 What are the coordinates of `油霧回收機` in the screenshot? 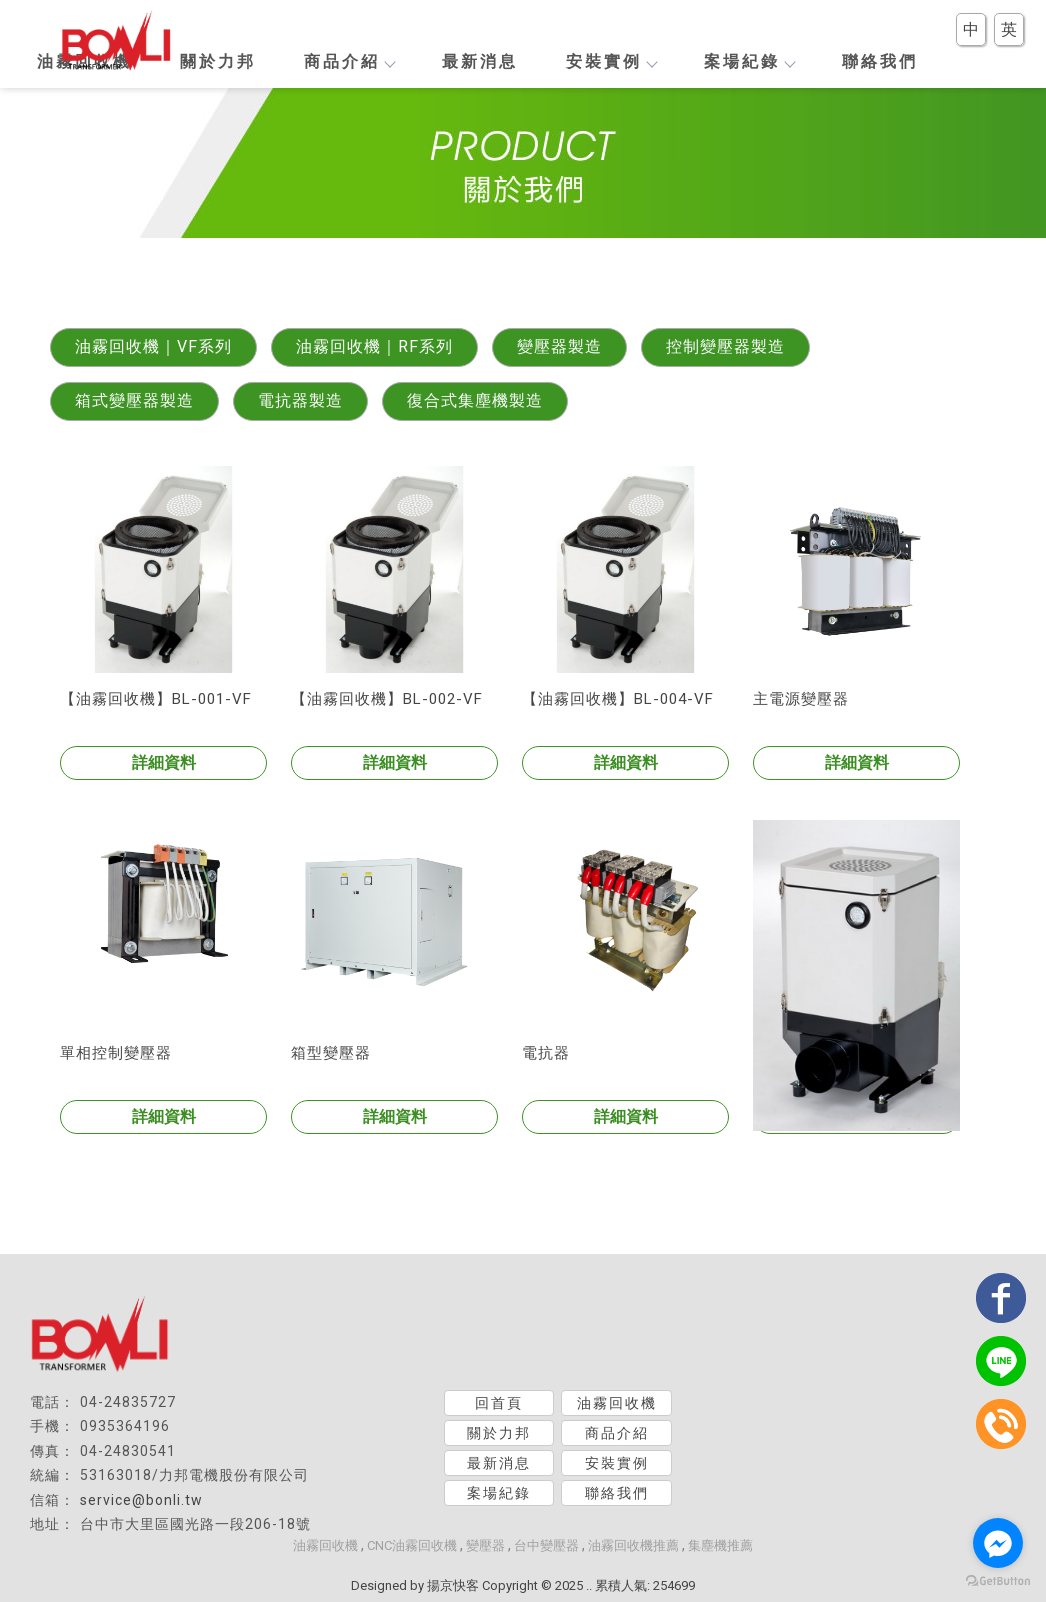 It's located at (617, 1403).